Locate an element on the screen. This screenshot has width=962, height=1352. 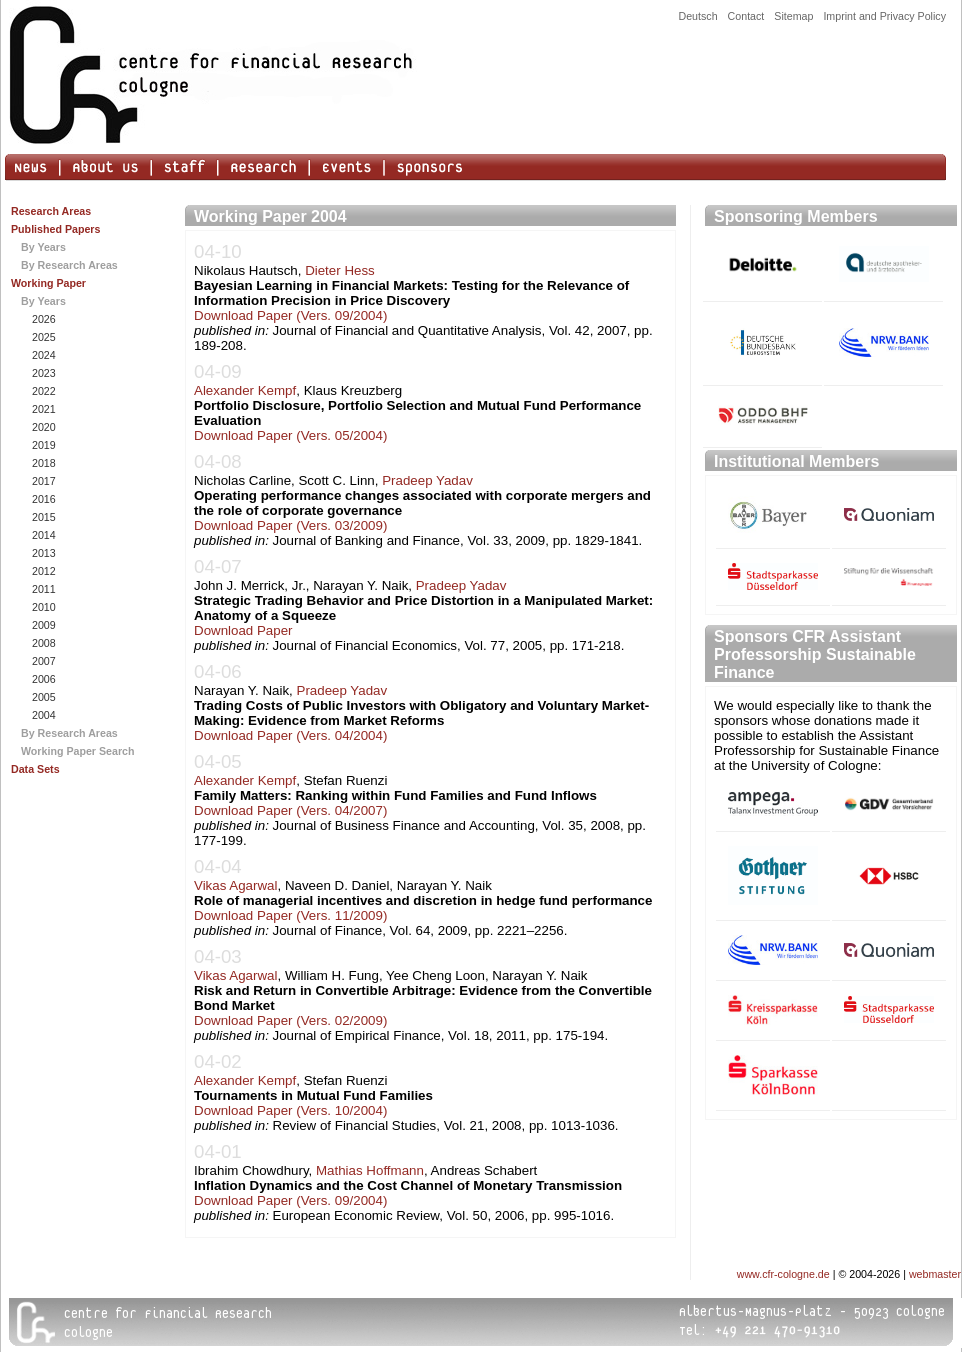
2007 is located at coordinates (42, 661).